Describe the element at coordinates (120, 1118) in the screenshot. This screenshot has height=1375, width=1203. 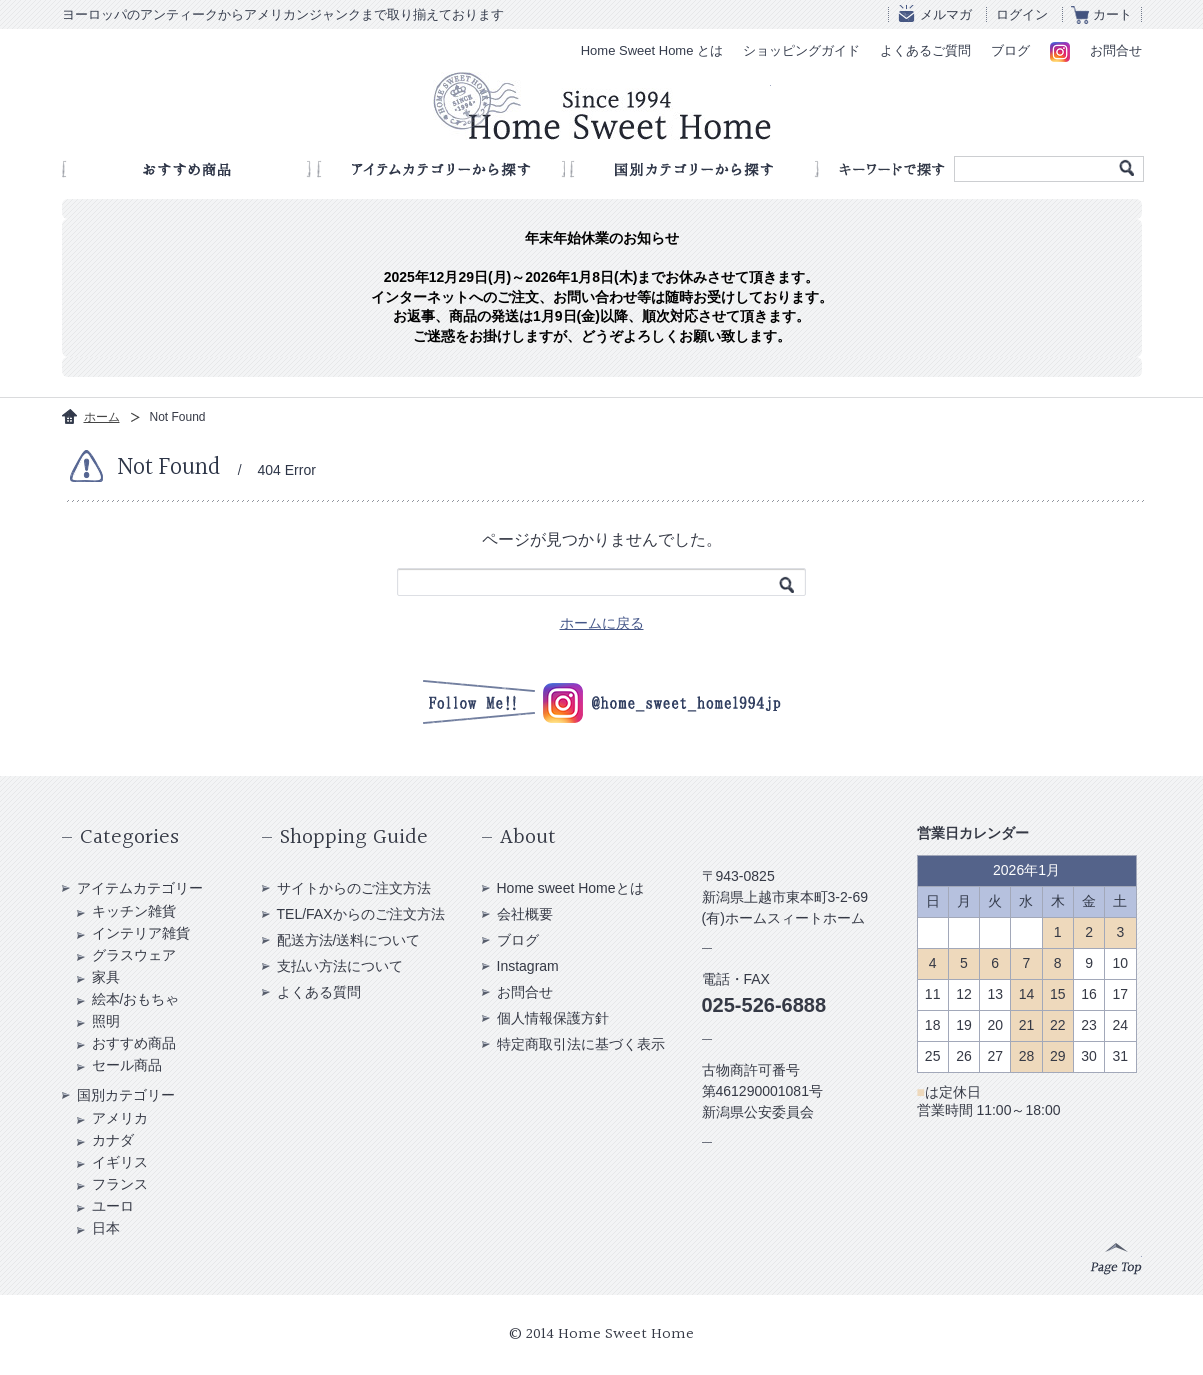
I see `アメリカ` at that location.